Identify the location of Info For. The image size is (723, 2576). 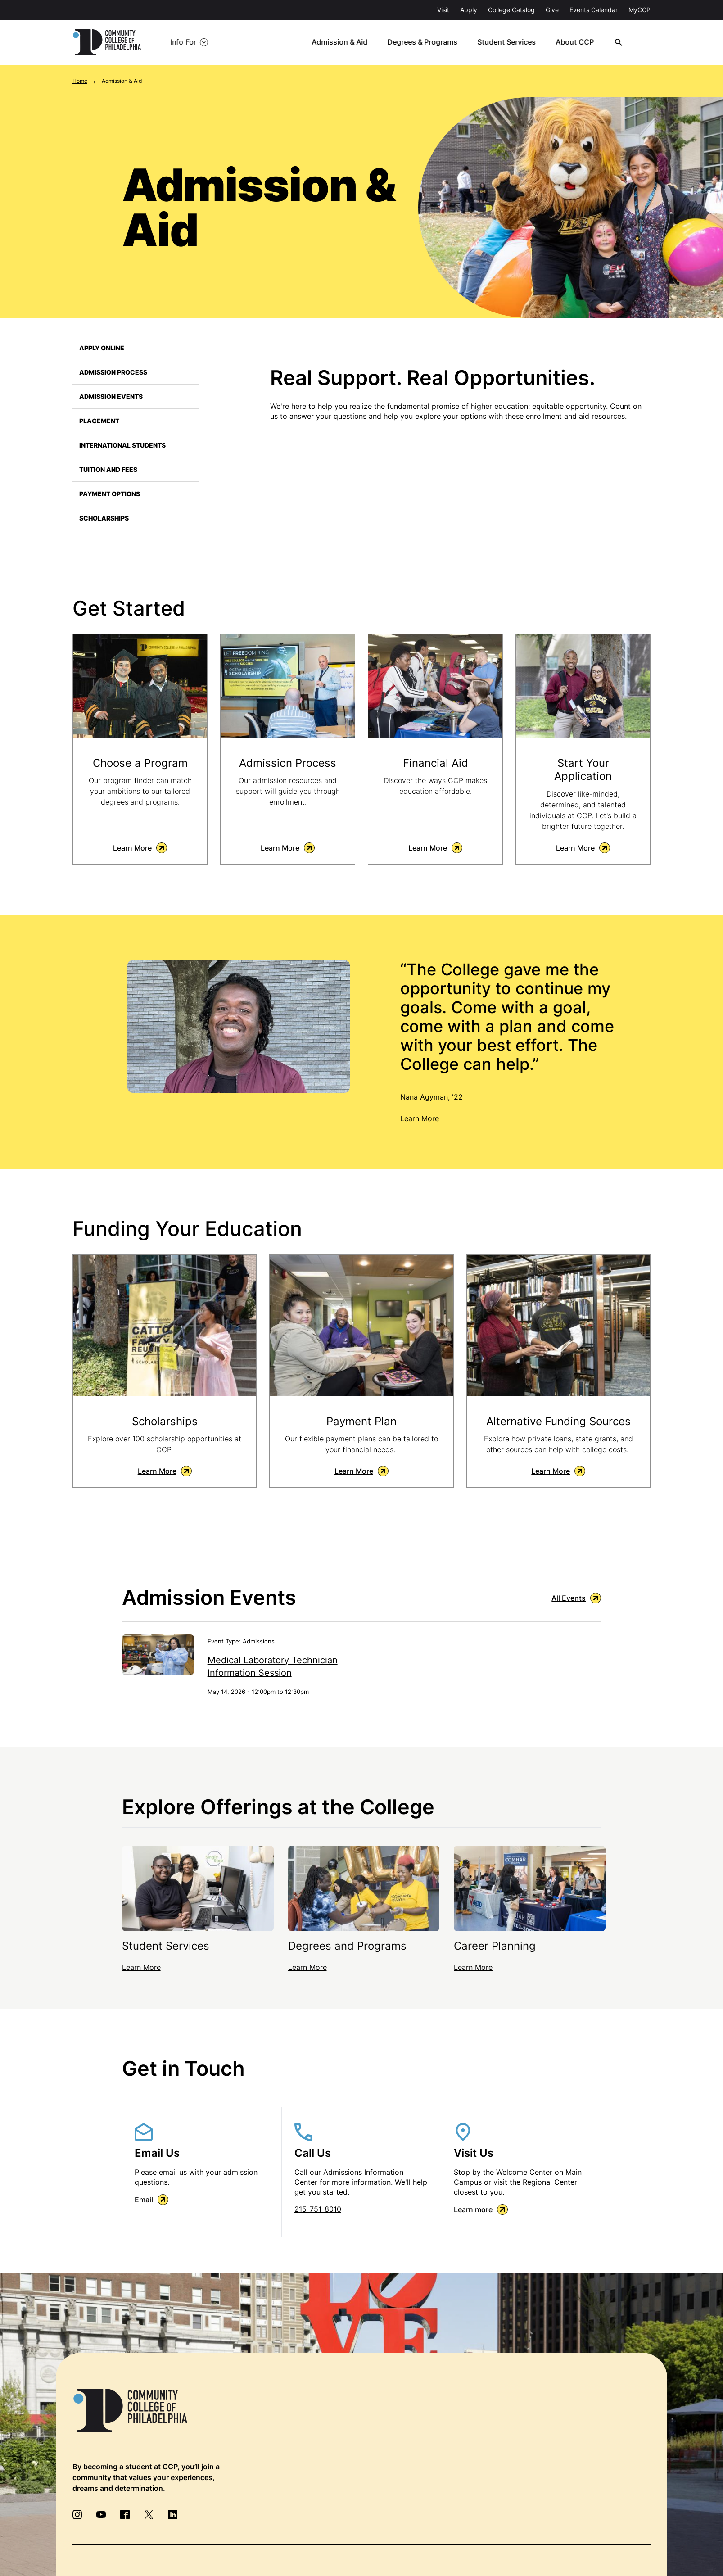
(183, 42).